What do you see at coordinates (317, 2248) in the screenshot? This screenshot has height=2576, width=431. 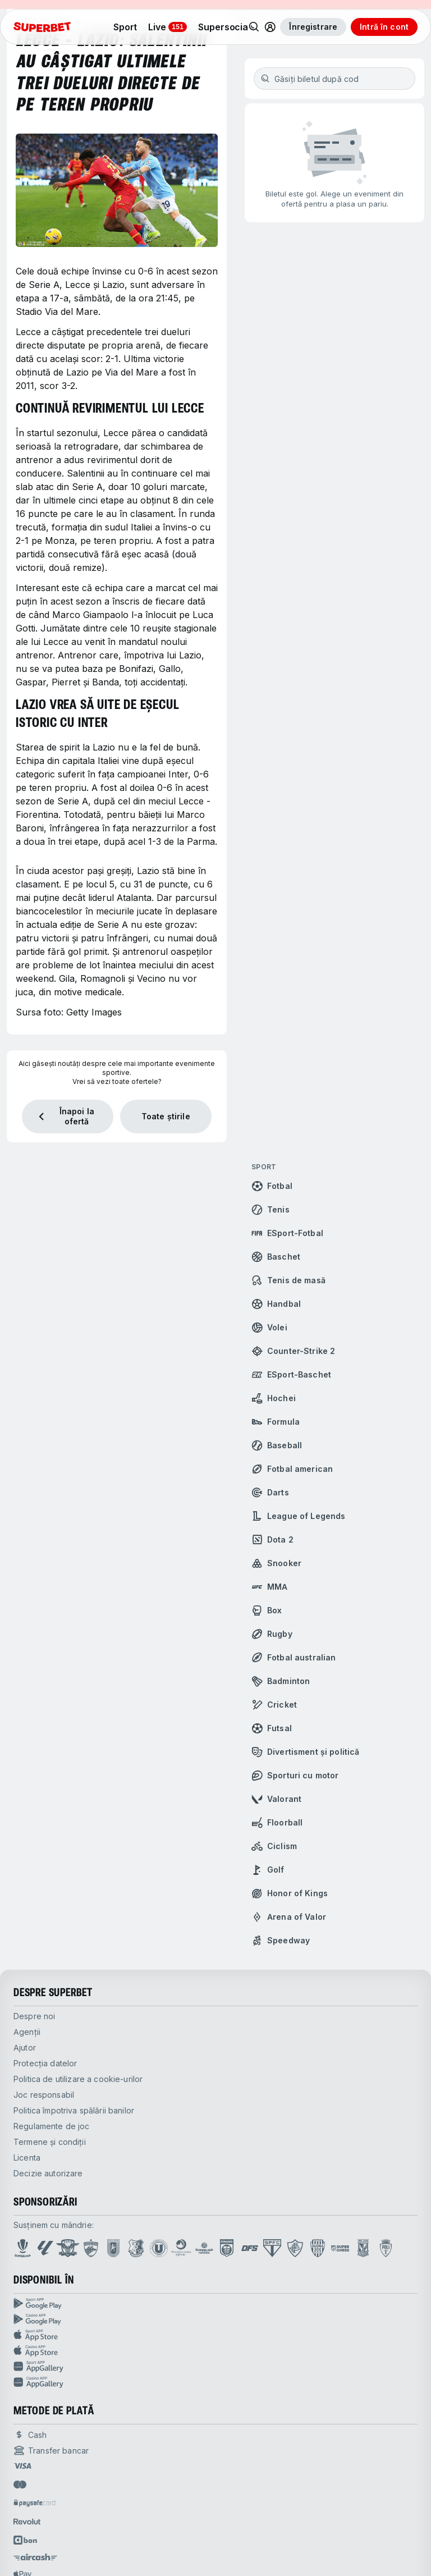 I see `[Open Gloria Bistrita page]` at bounding box center [317, 2248].